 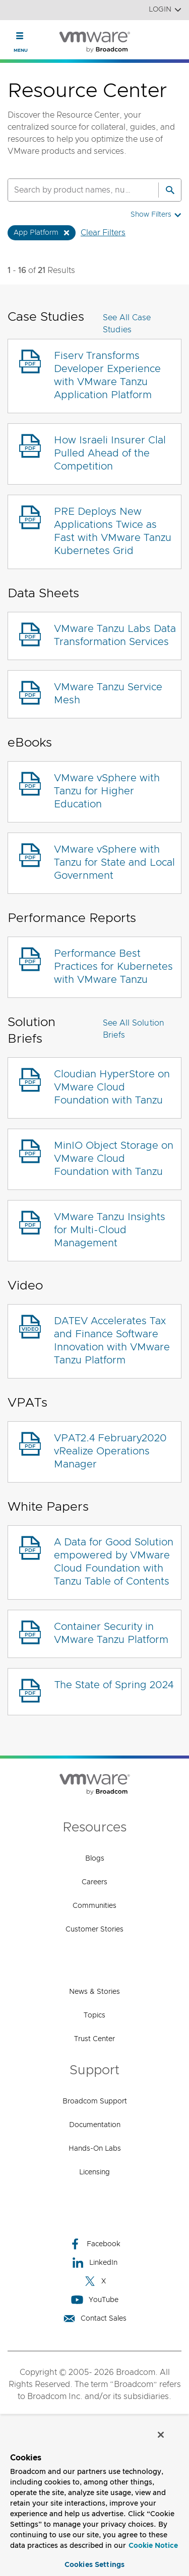 What do you see at coordinates (94, 2101) in the screenshot?
I see `Broadcom Support [Broadcom Support (opens to new window)]` at bounding box center [94, 2101].